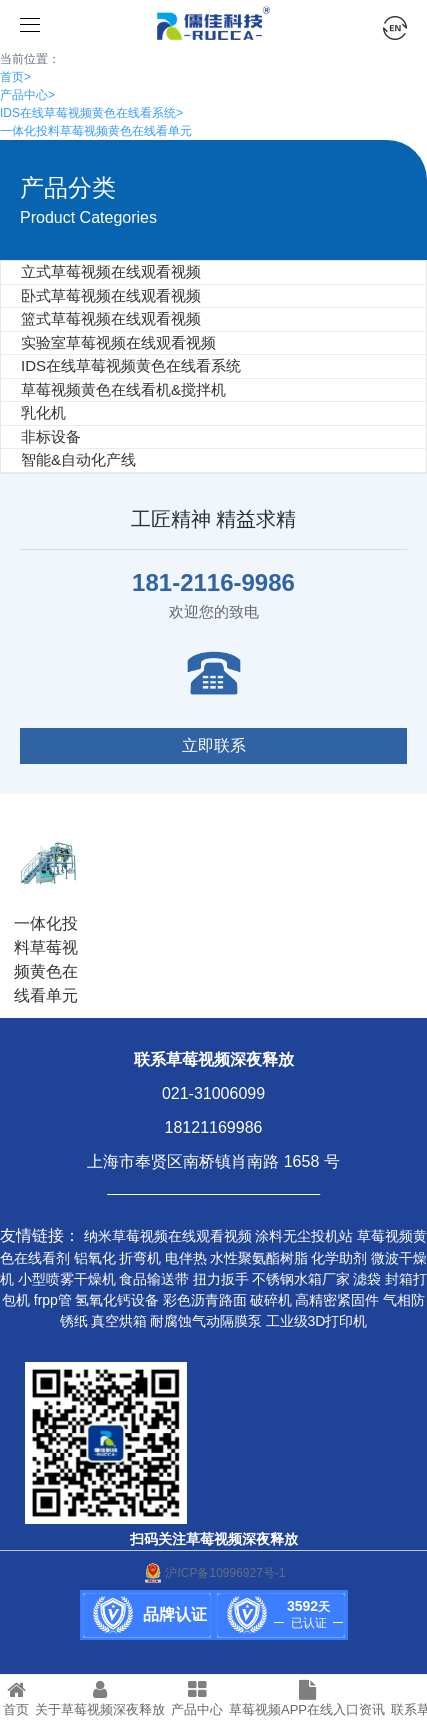  What do you see at coordinates (337, 1300) in the screenshot?
I see `高精密紧固件` at bounding box center [337, 1300].